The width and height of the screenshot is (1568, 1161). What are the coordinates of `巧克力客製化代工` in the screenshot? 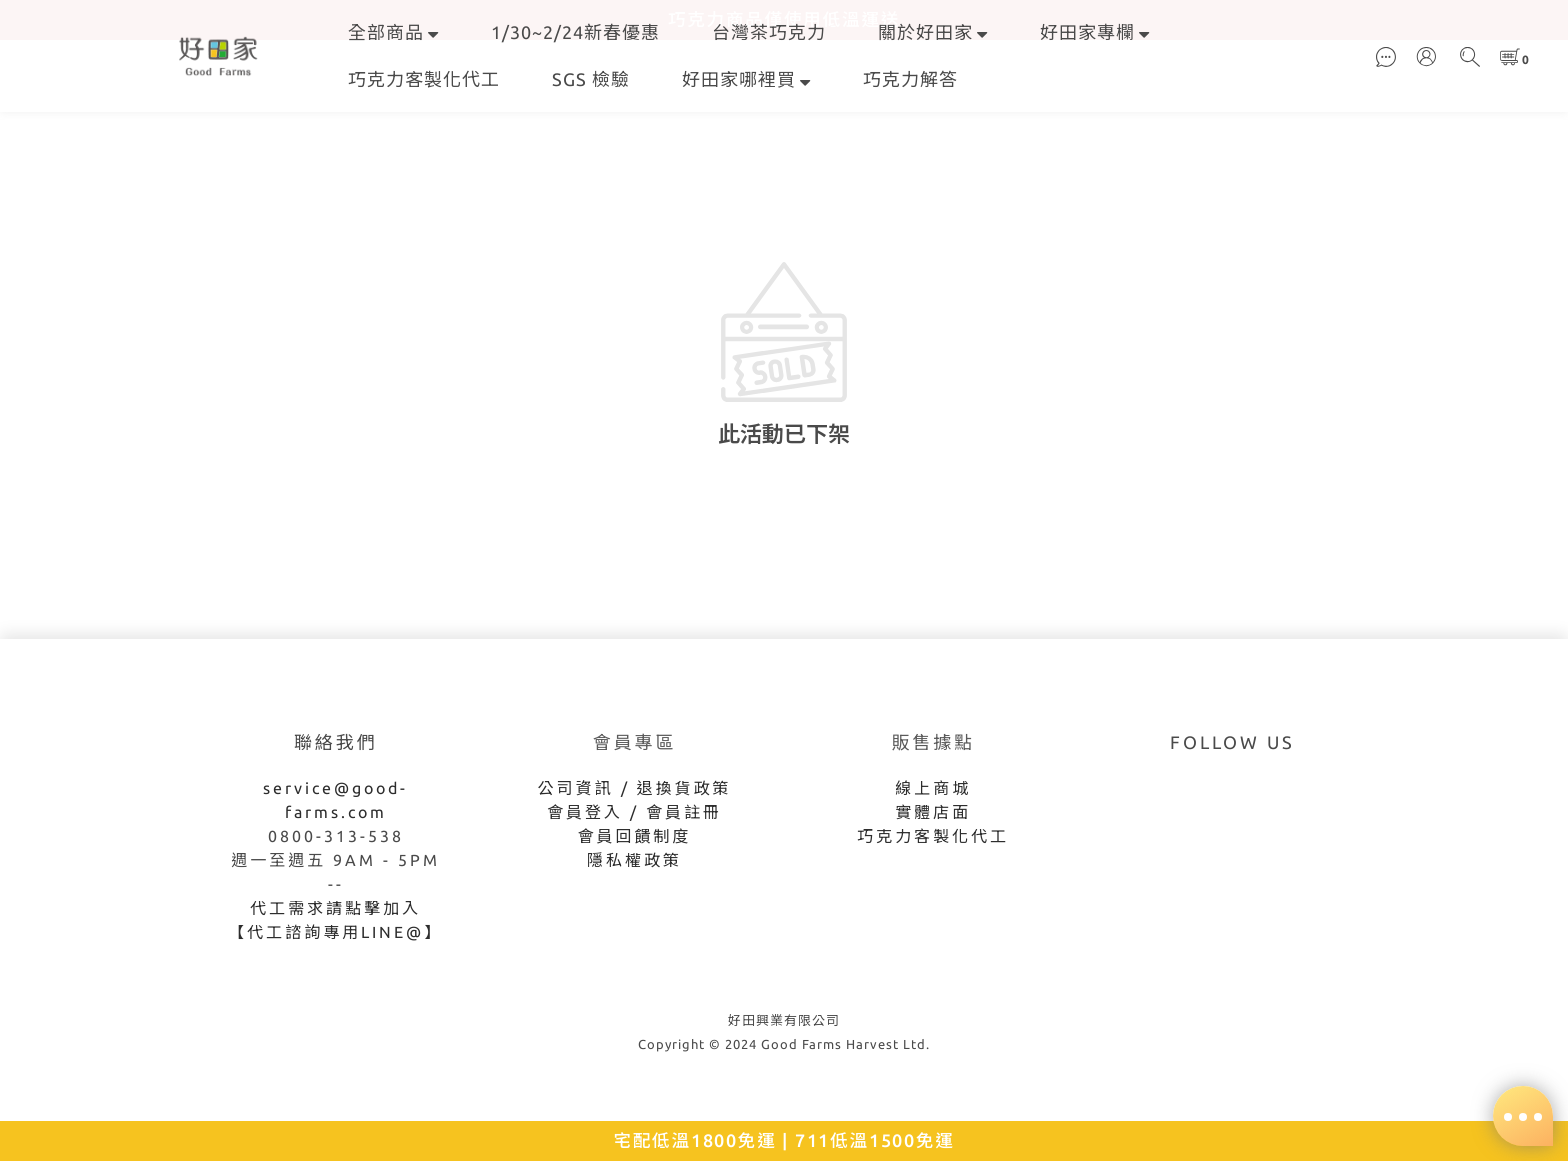 It's located at (424, 79).